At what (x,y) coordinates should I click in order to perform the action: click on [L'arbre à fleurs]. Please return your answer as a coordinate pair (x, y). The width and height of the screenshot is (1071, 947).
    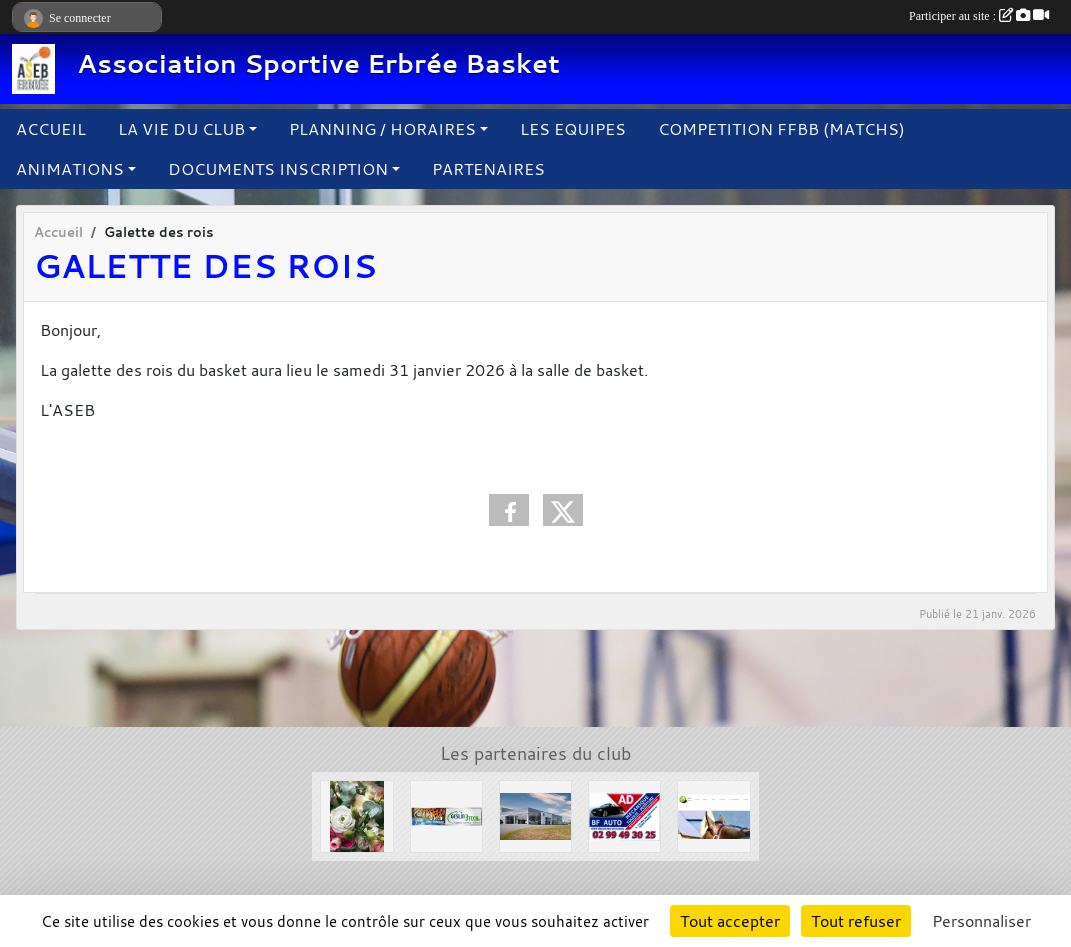
    Looking at the image, I should click on (356, 815).